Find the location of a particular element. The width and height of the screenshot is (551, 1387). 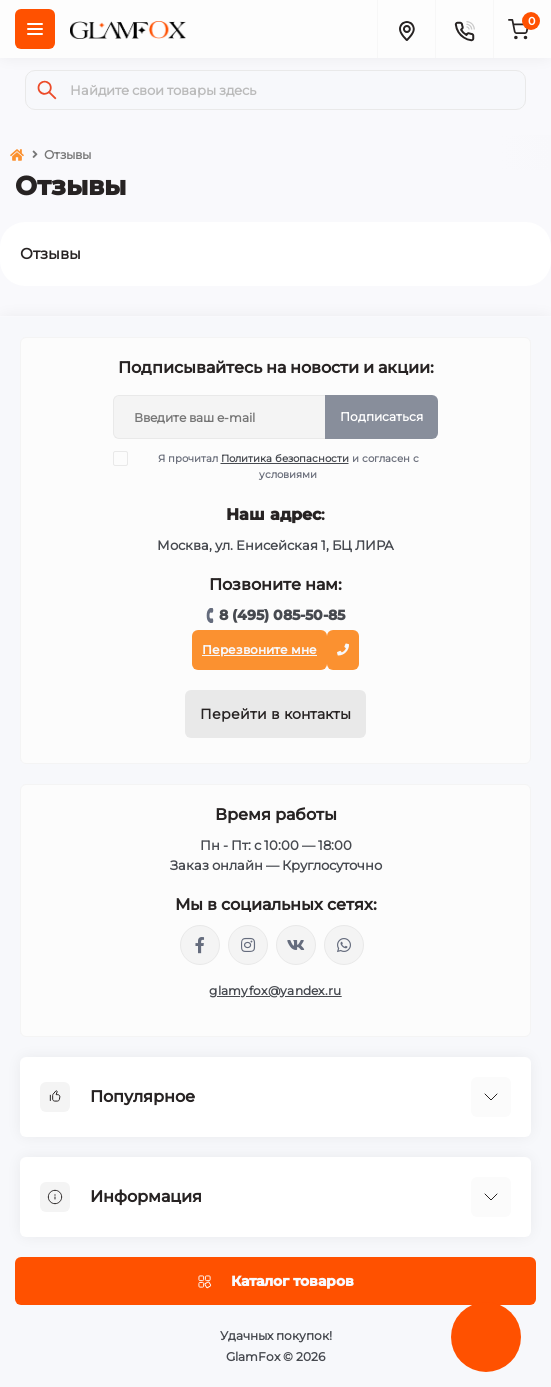

8 (495) 085-50-85 is located at coordinates (282, 615).